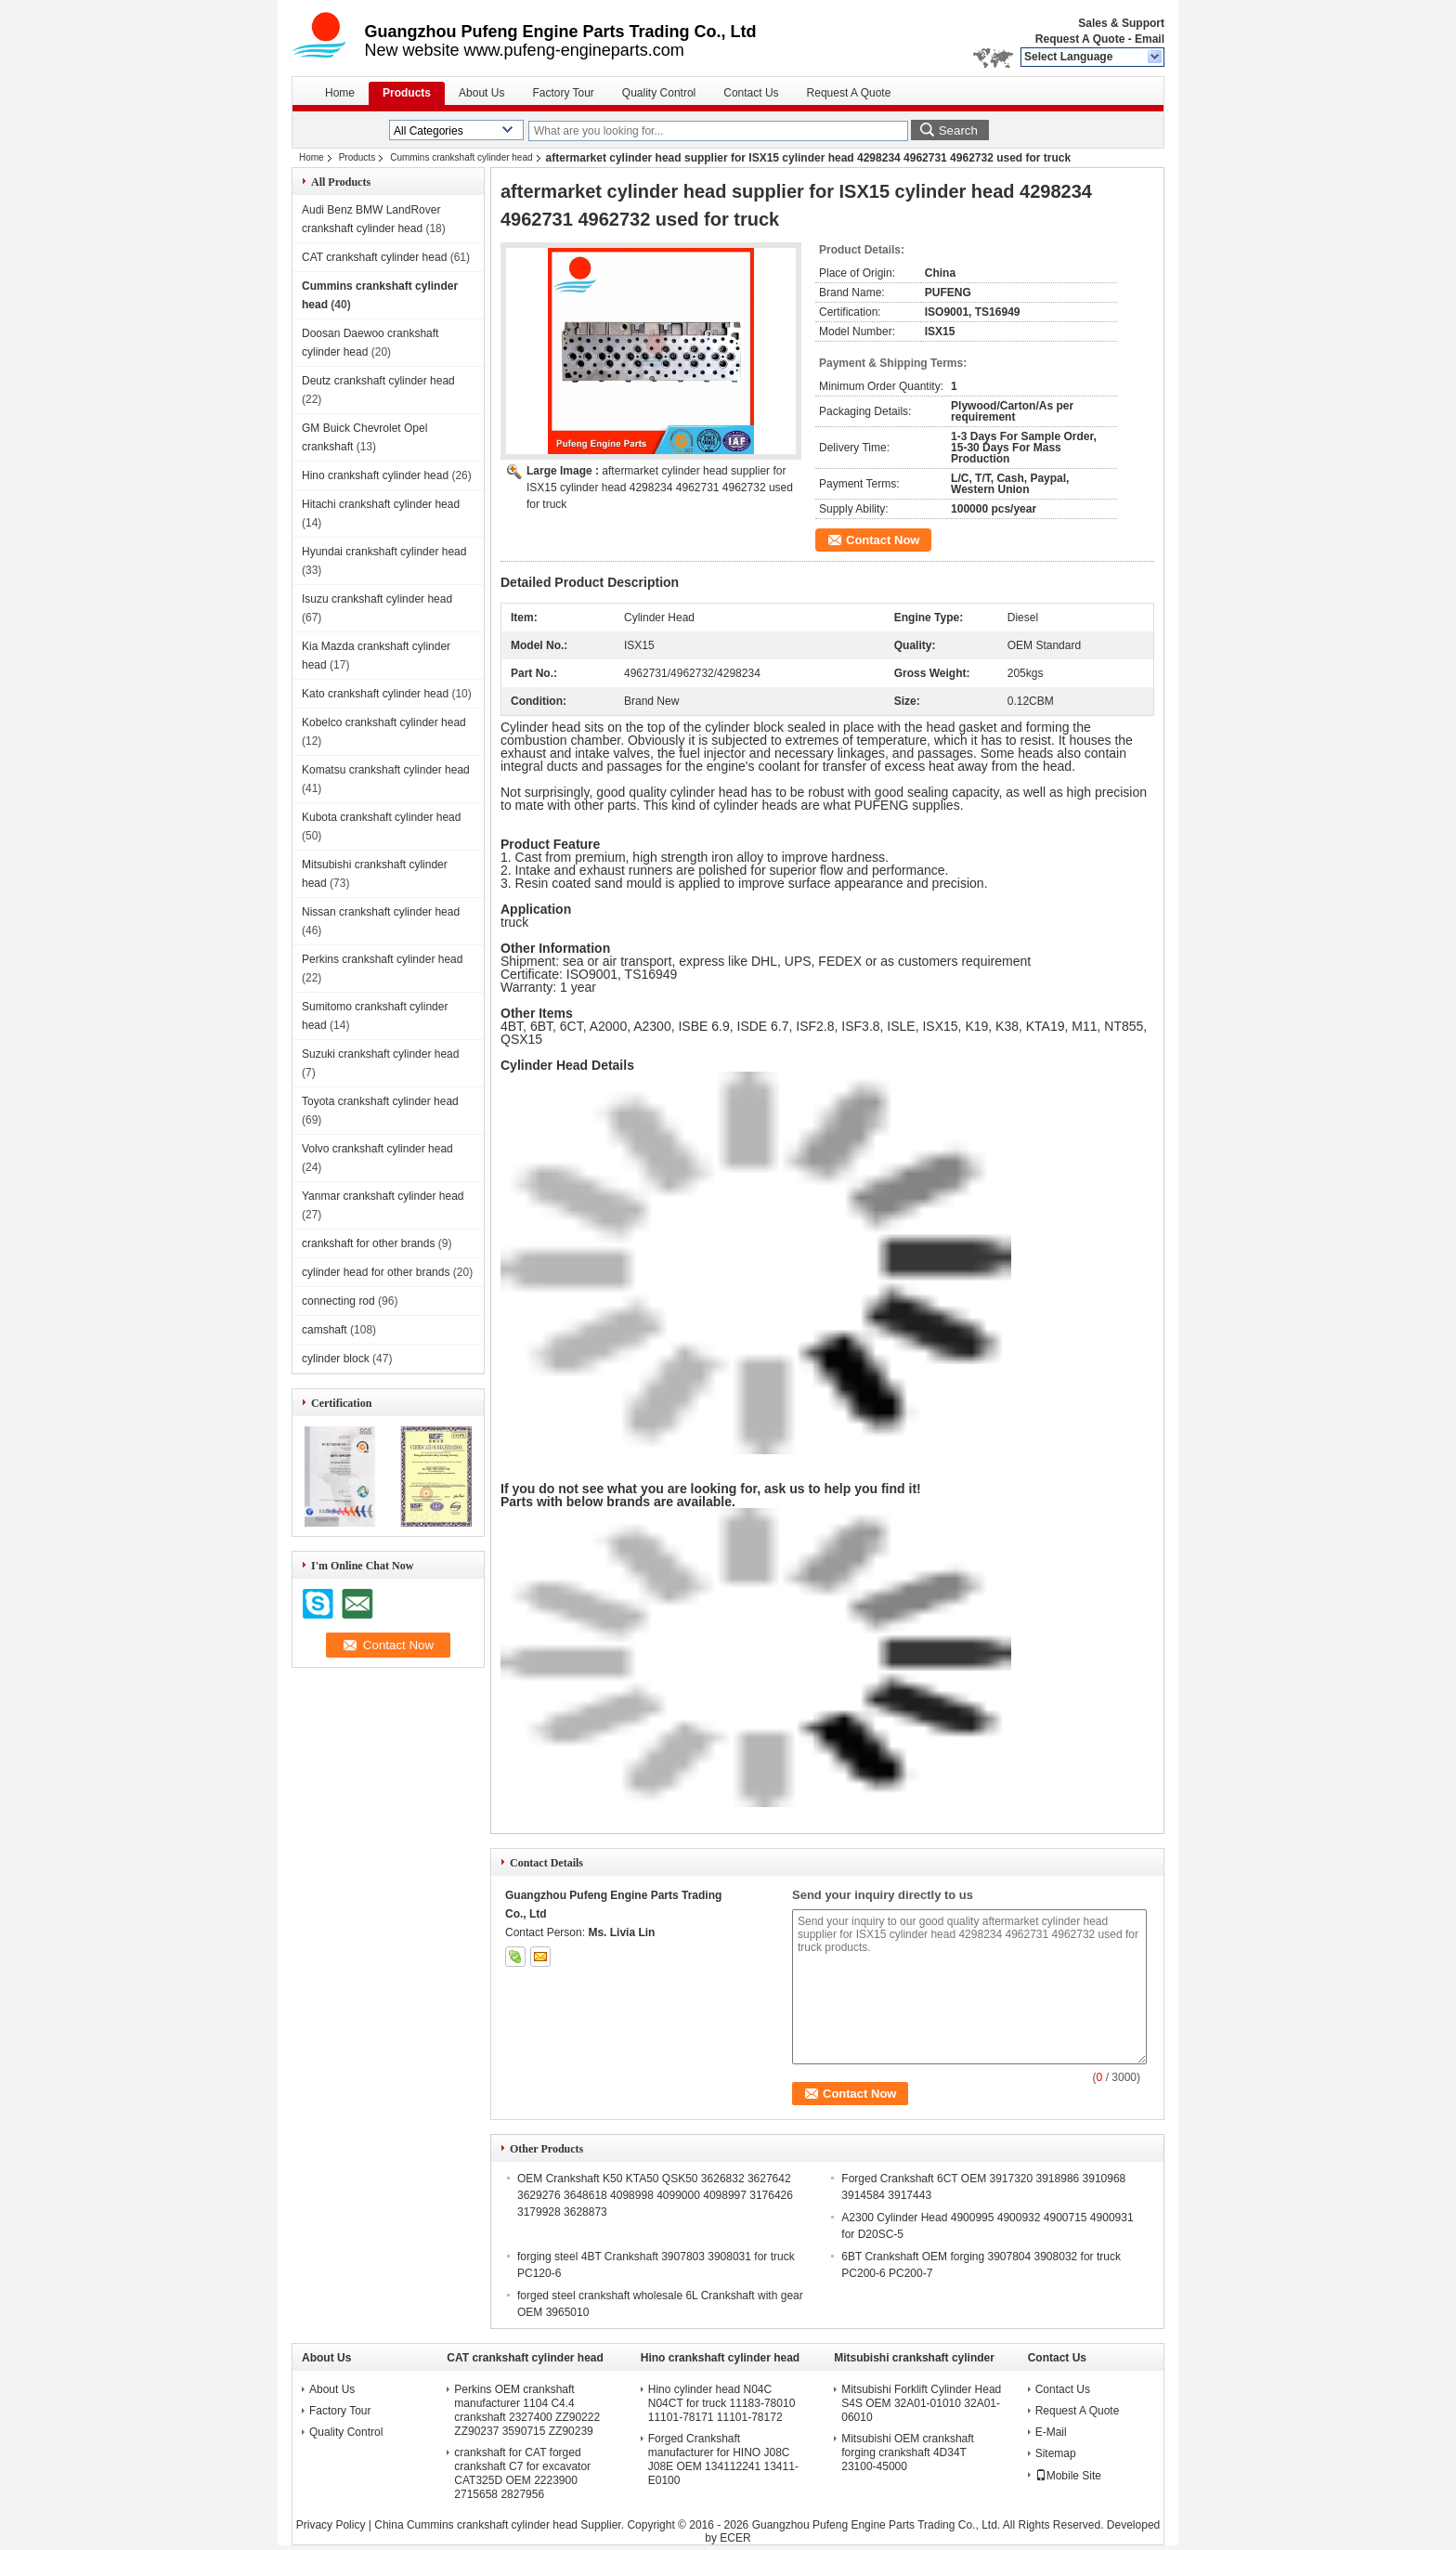 This screenshot has width=1456, height=2550. Describe the element at coordinates (1051, 2432) in the screenshot. I see `E-Mail` at that location.